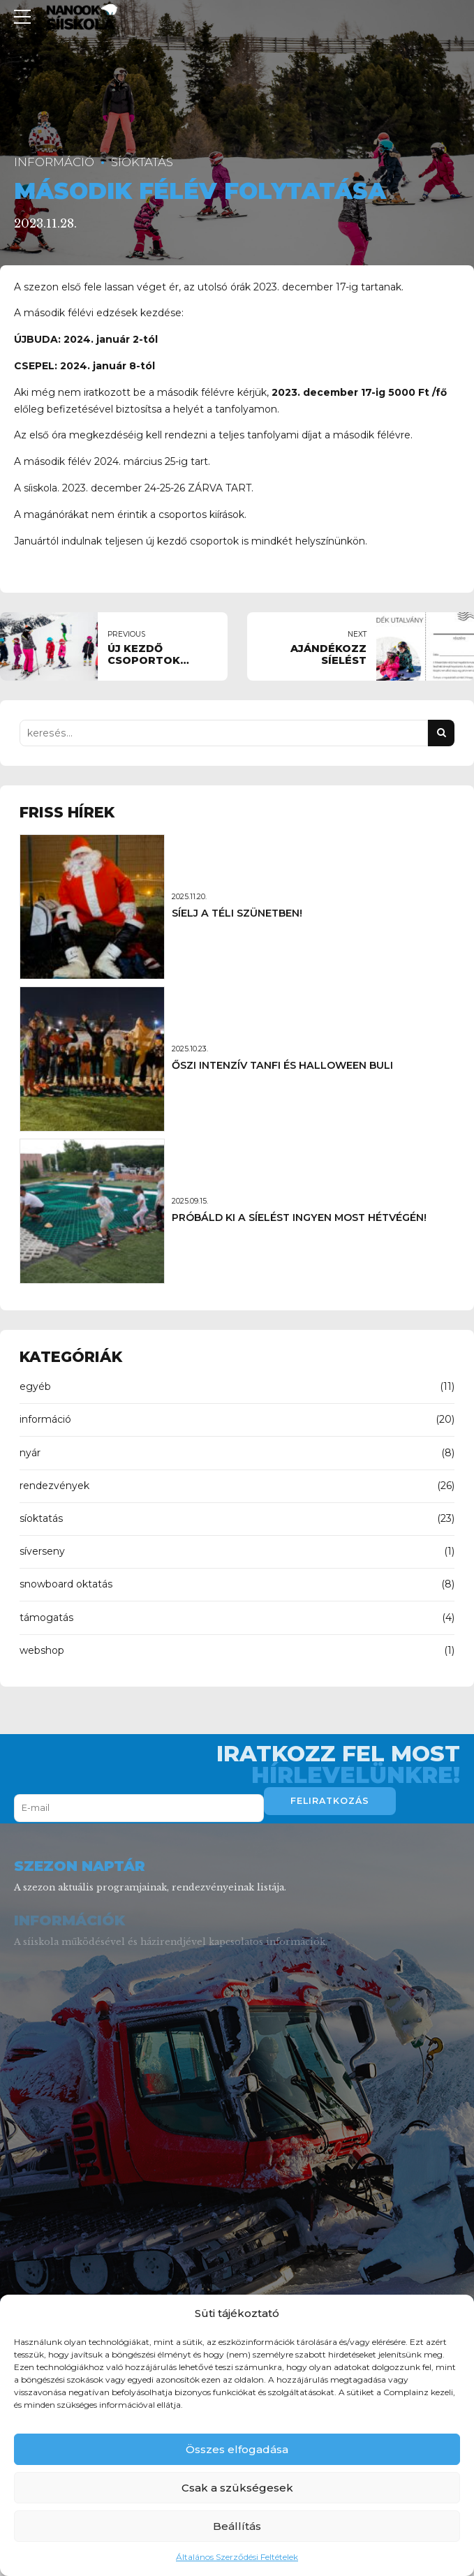  Describe the element at coordinates (42, 1650) in the screenshot. I see `webshop` at that location.